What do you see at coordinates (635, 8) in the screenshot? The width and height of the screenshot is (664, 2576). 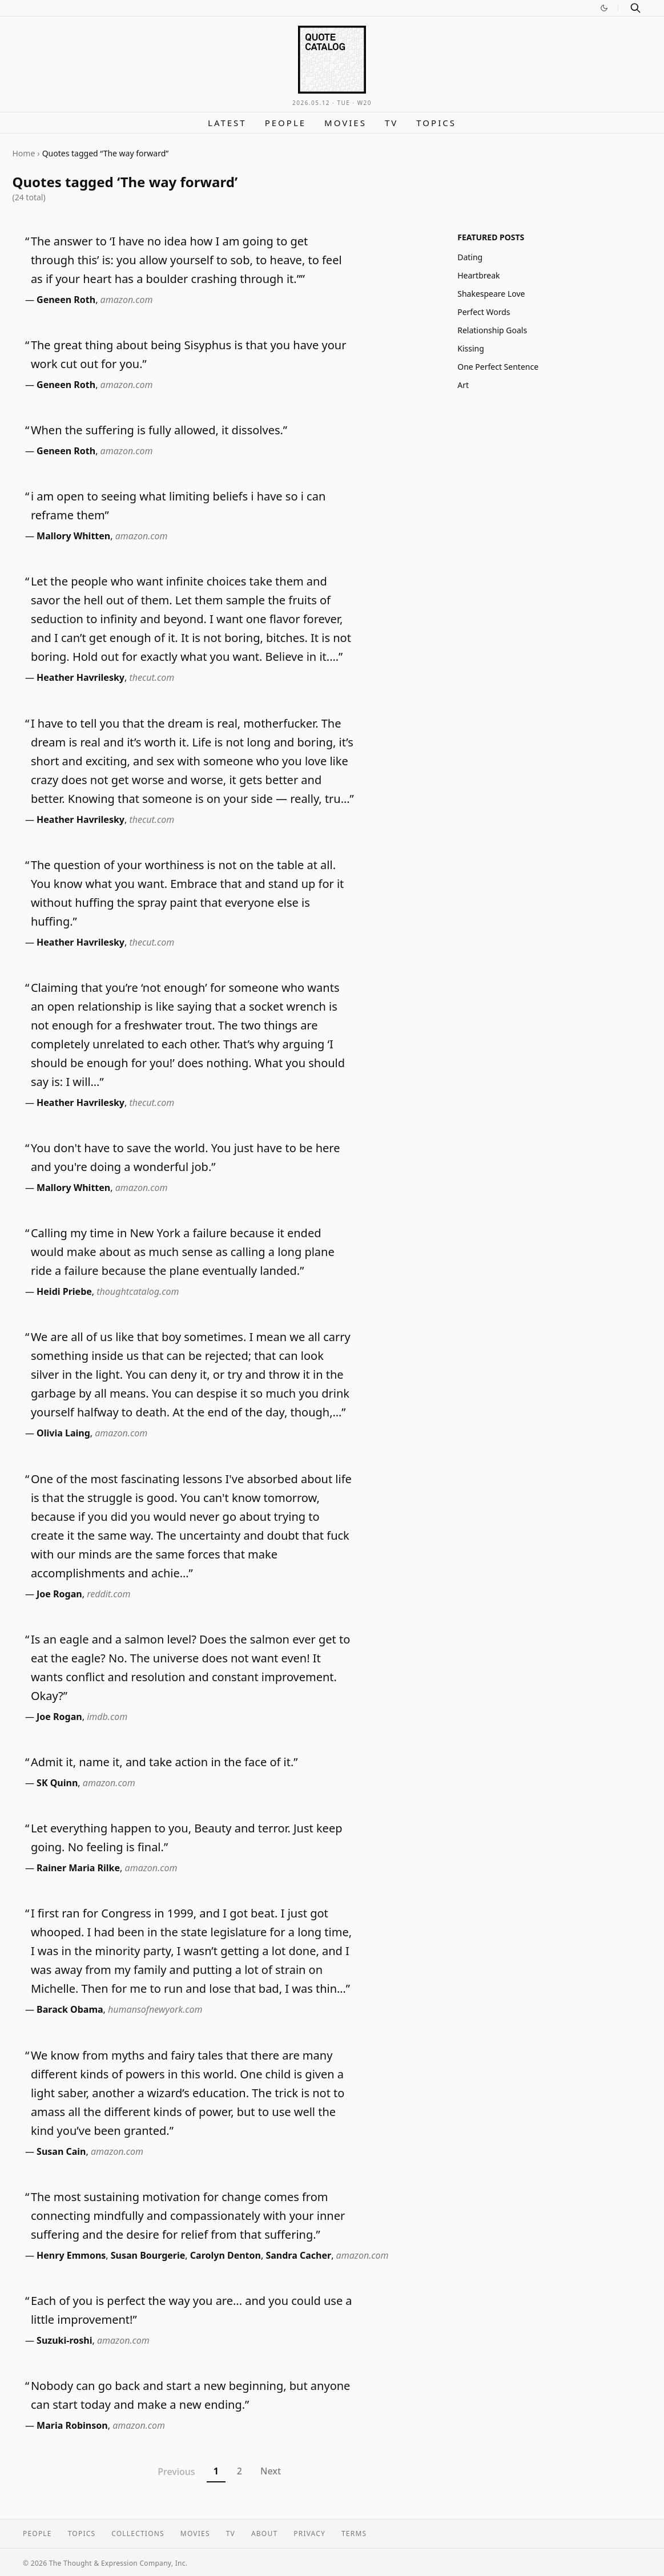 I see `[Search]` at bounding box center [635, 8].